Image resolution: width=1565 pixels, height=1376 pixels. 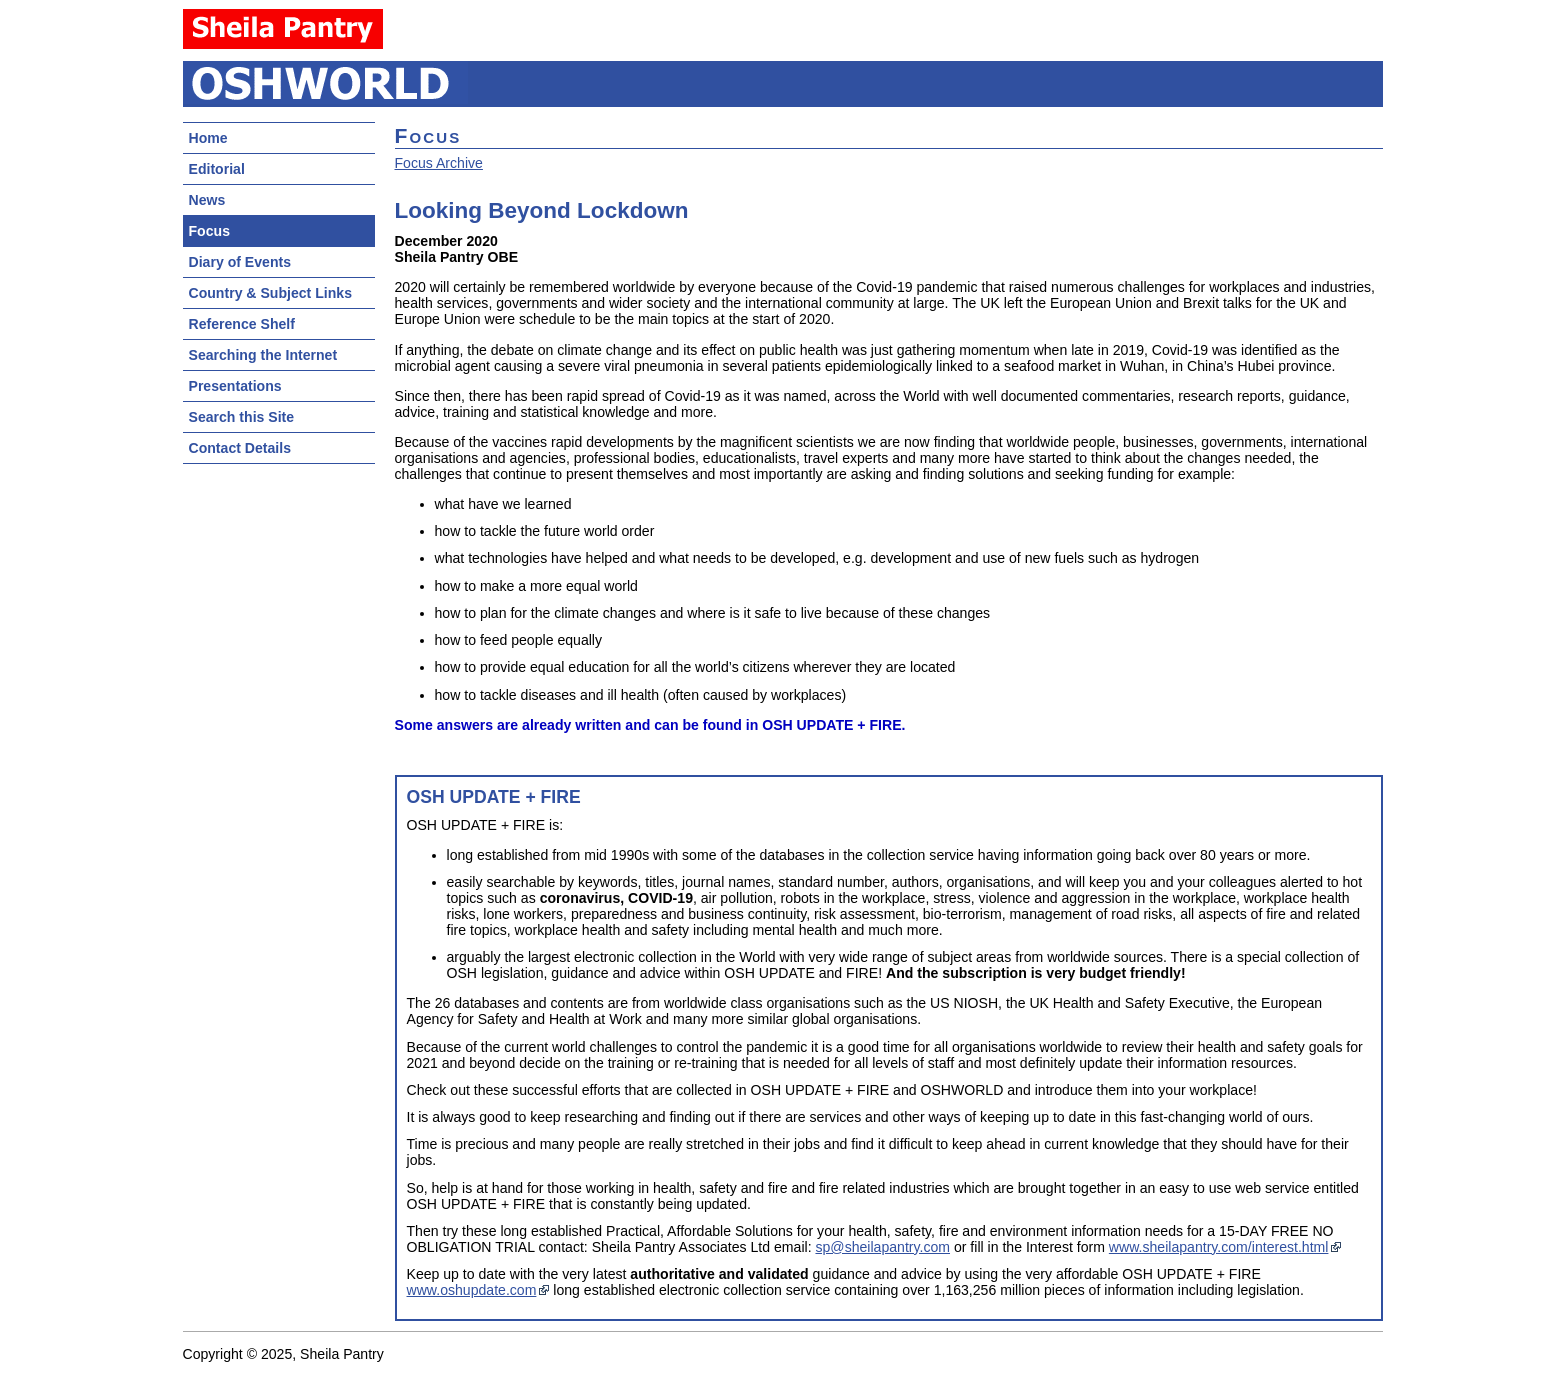 What do you see at coordinates (270, 293) in the screenshot?
I see `Country & Subject Links` at bounding box center [270, 293].